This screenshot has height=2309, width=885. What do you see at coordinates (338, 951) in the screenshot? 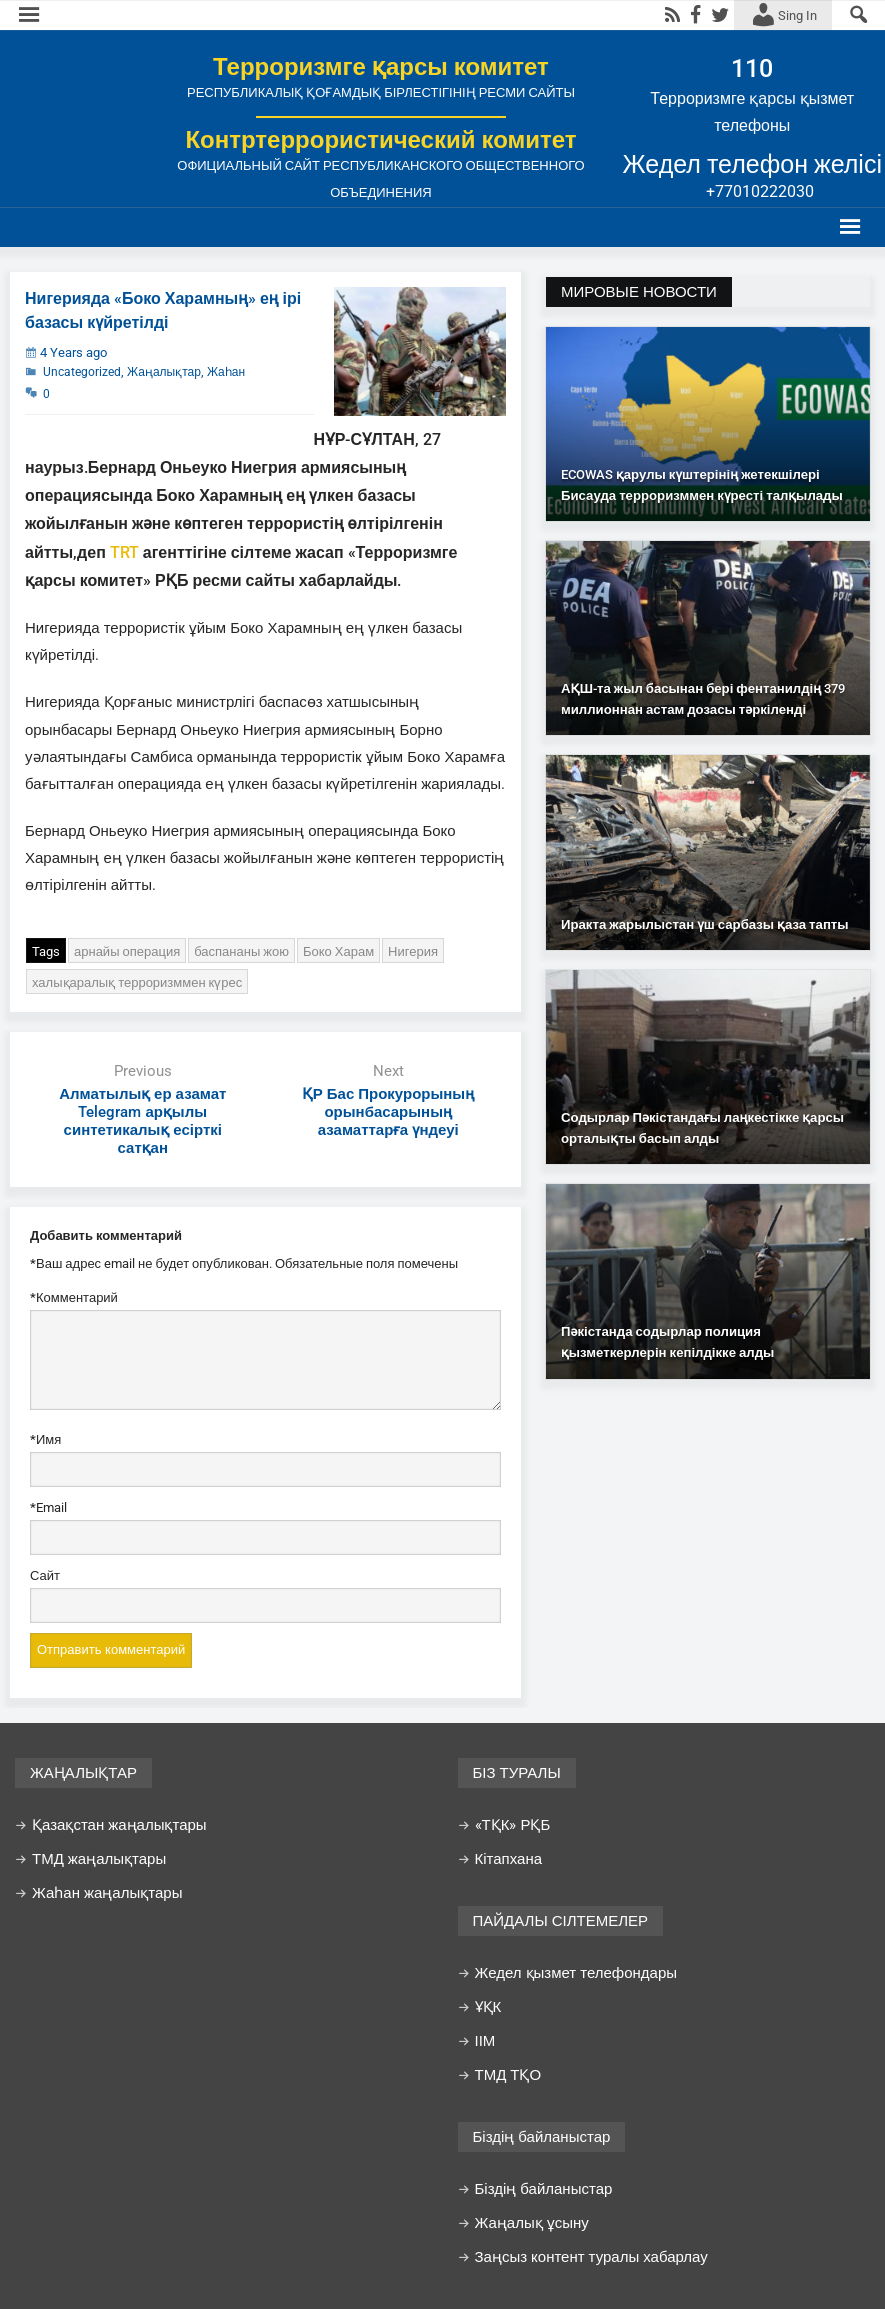
I see `Боко Харам` at bounding box center [338, 951].